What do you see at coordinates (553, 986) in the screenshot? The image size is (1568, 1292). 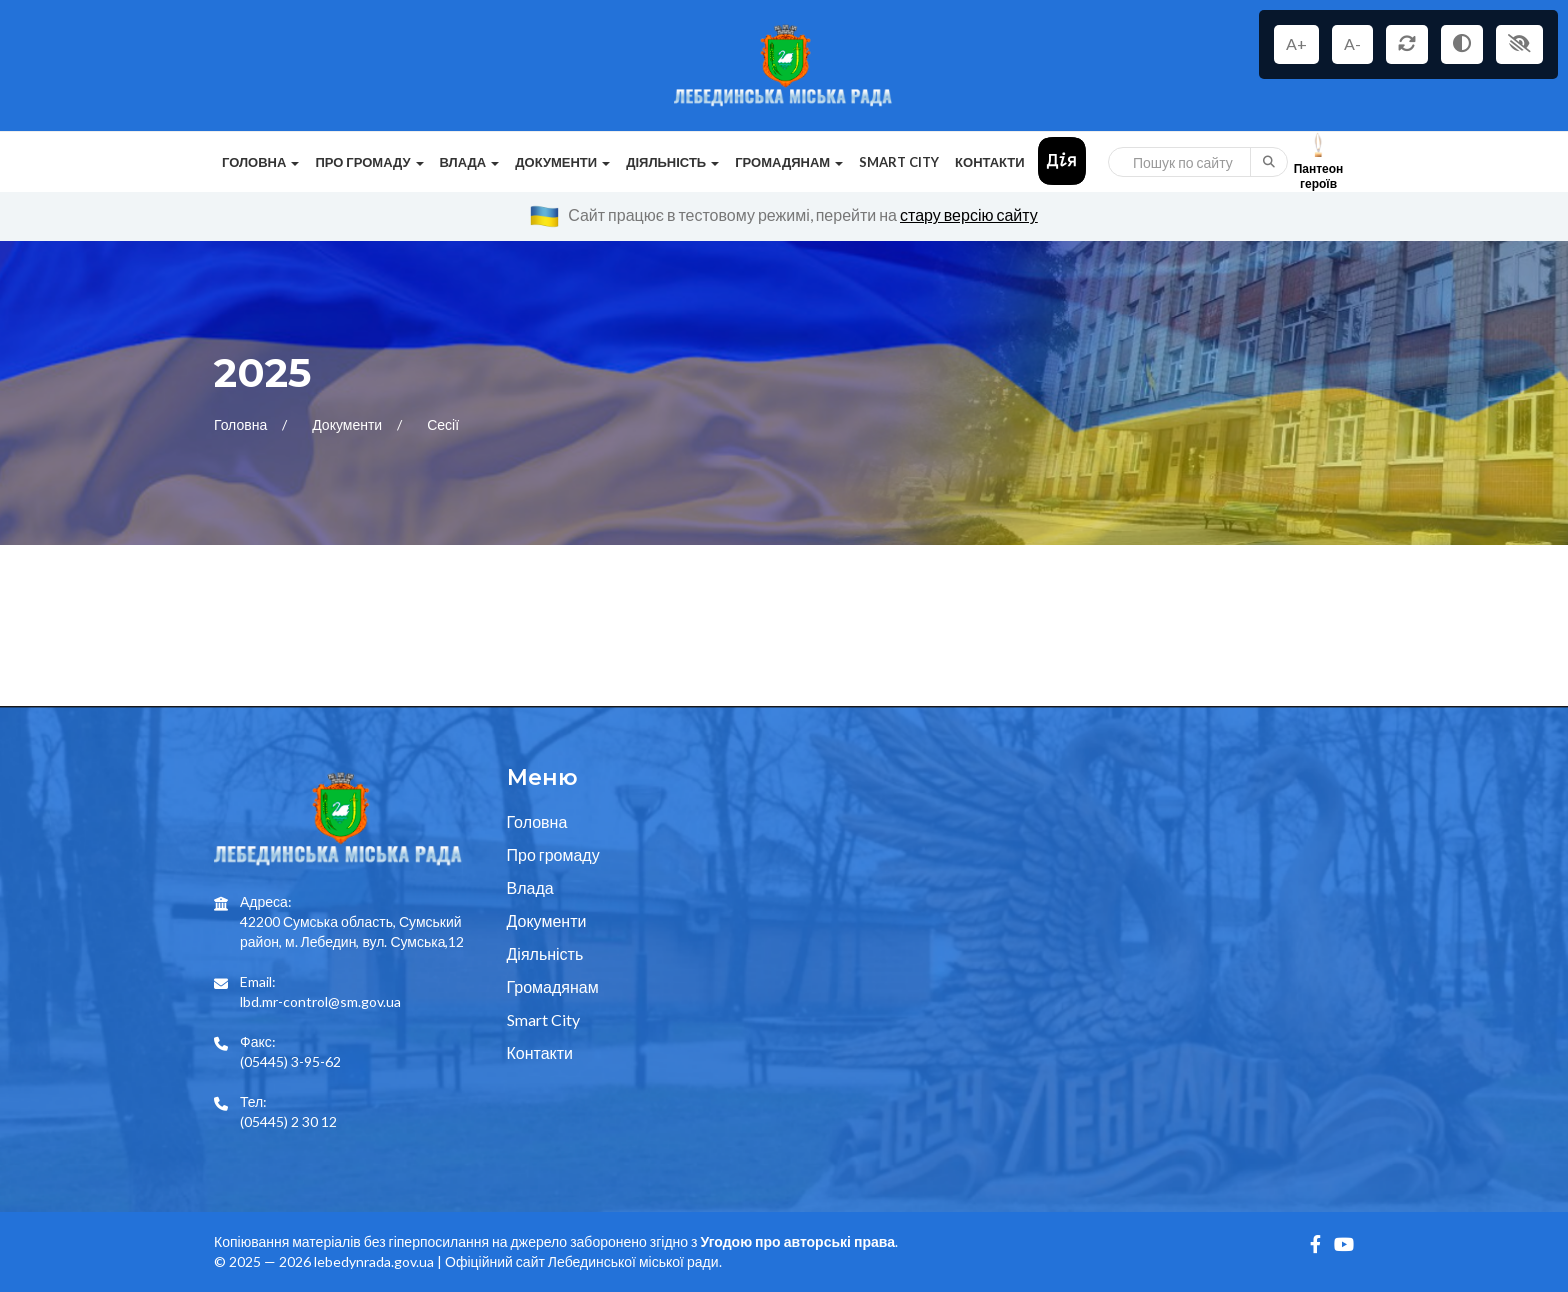 I see `Громадянам` at bounding box center [553, 986].